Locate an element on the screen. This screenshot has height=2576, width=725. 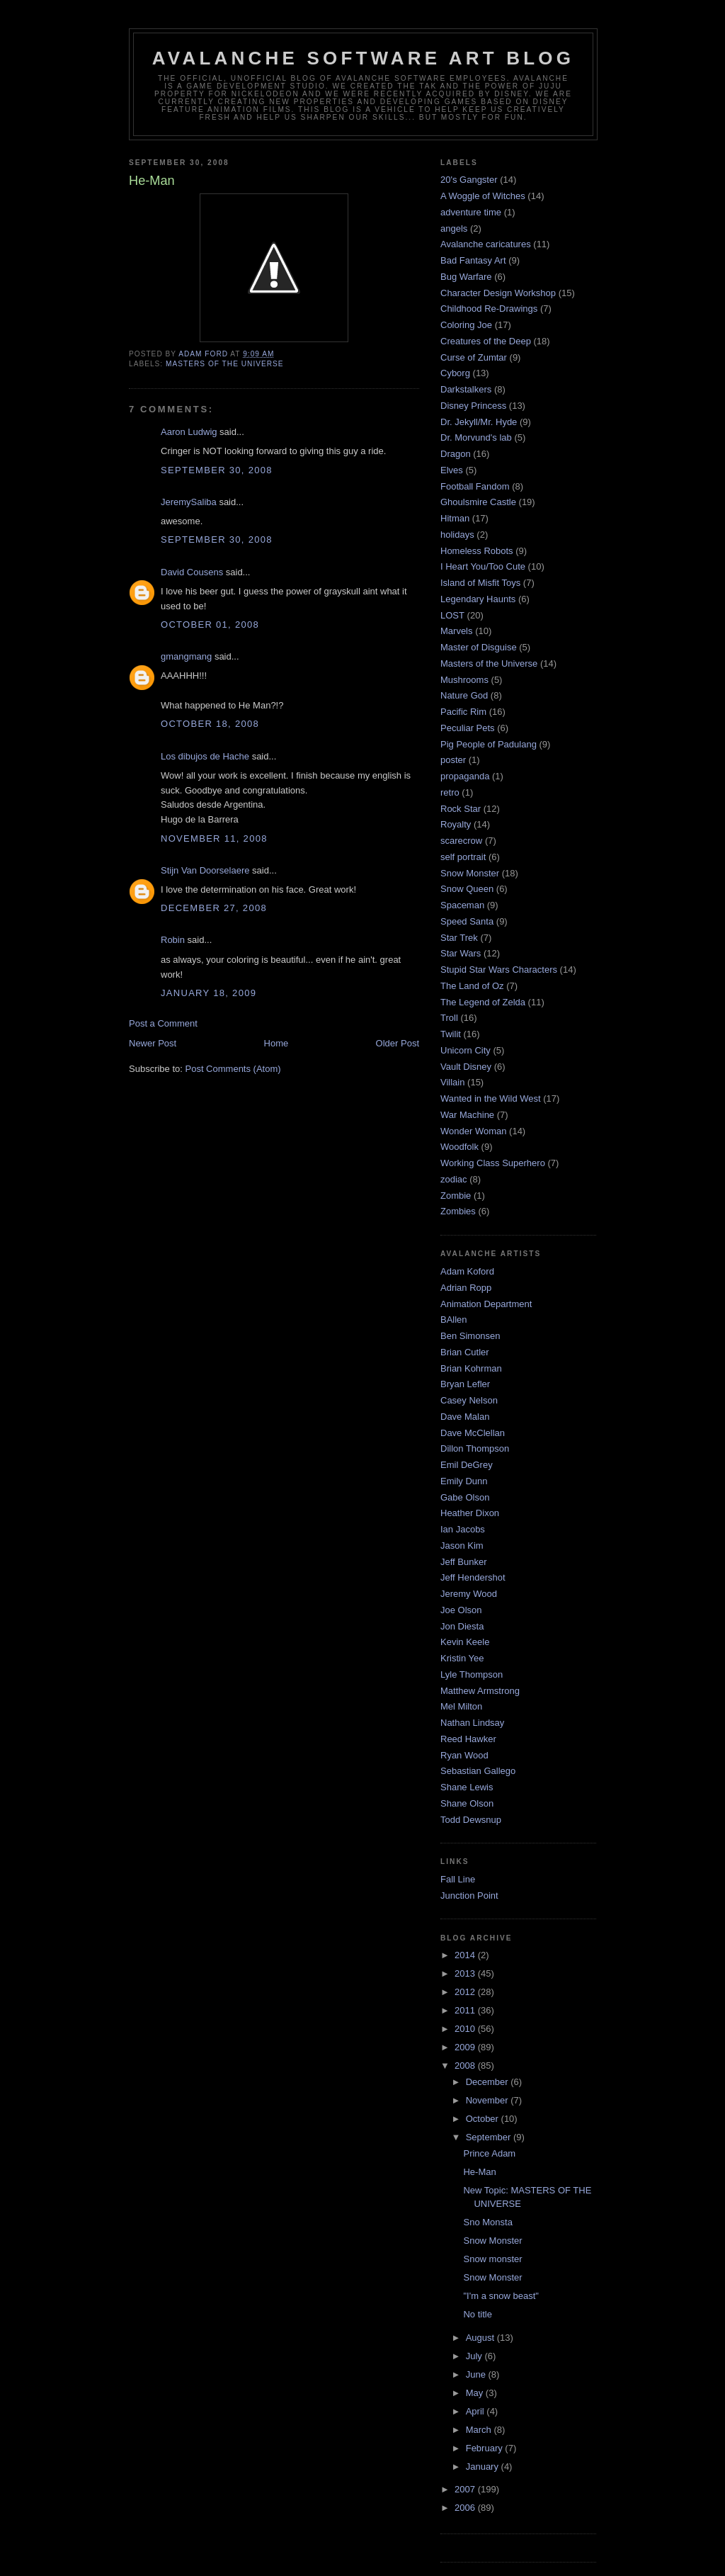
The Land of Oz is located at coordinates (472, 986).